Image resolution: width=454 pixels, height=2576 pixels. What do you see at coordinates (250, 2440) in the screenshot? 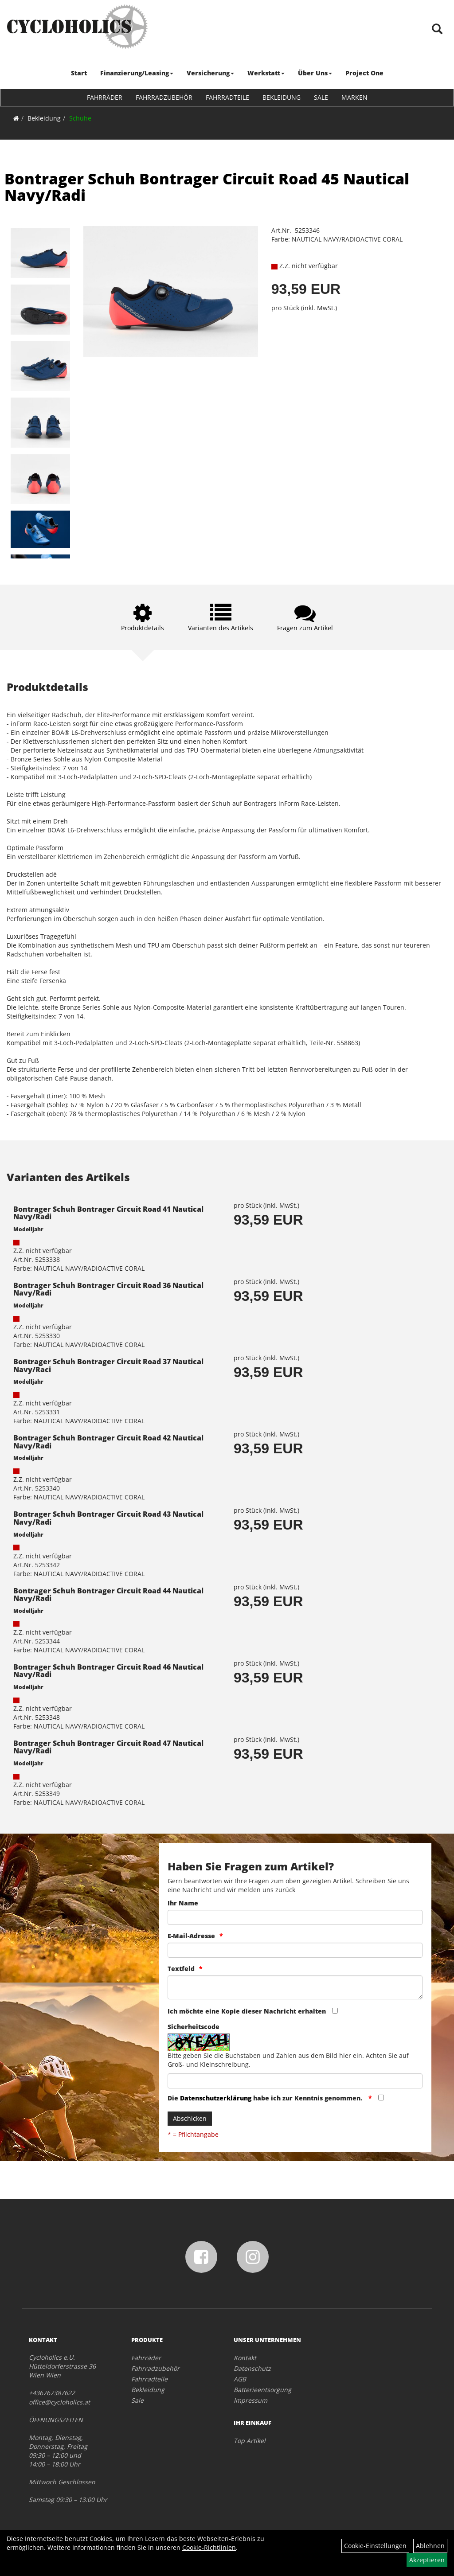
I see `Top Artikel` at bounding box center [250, 2440].